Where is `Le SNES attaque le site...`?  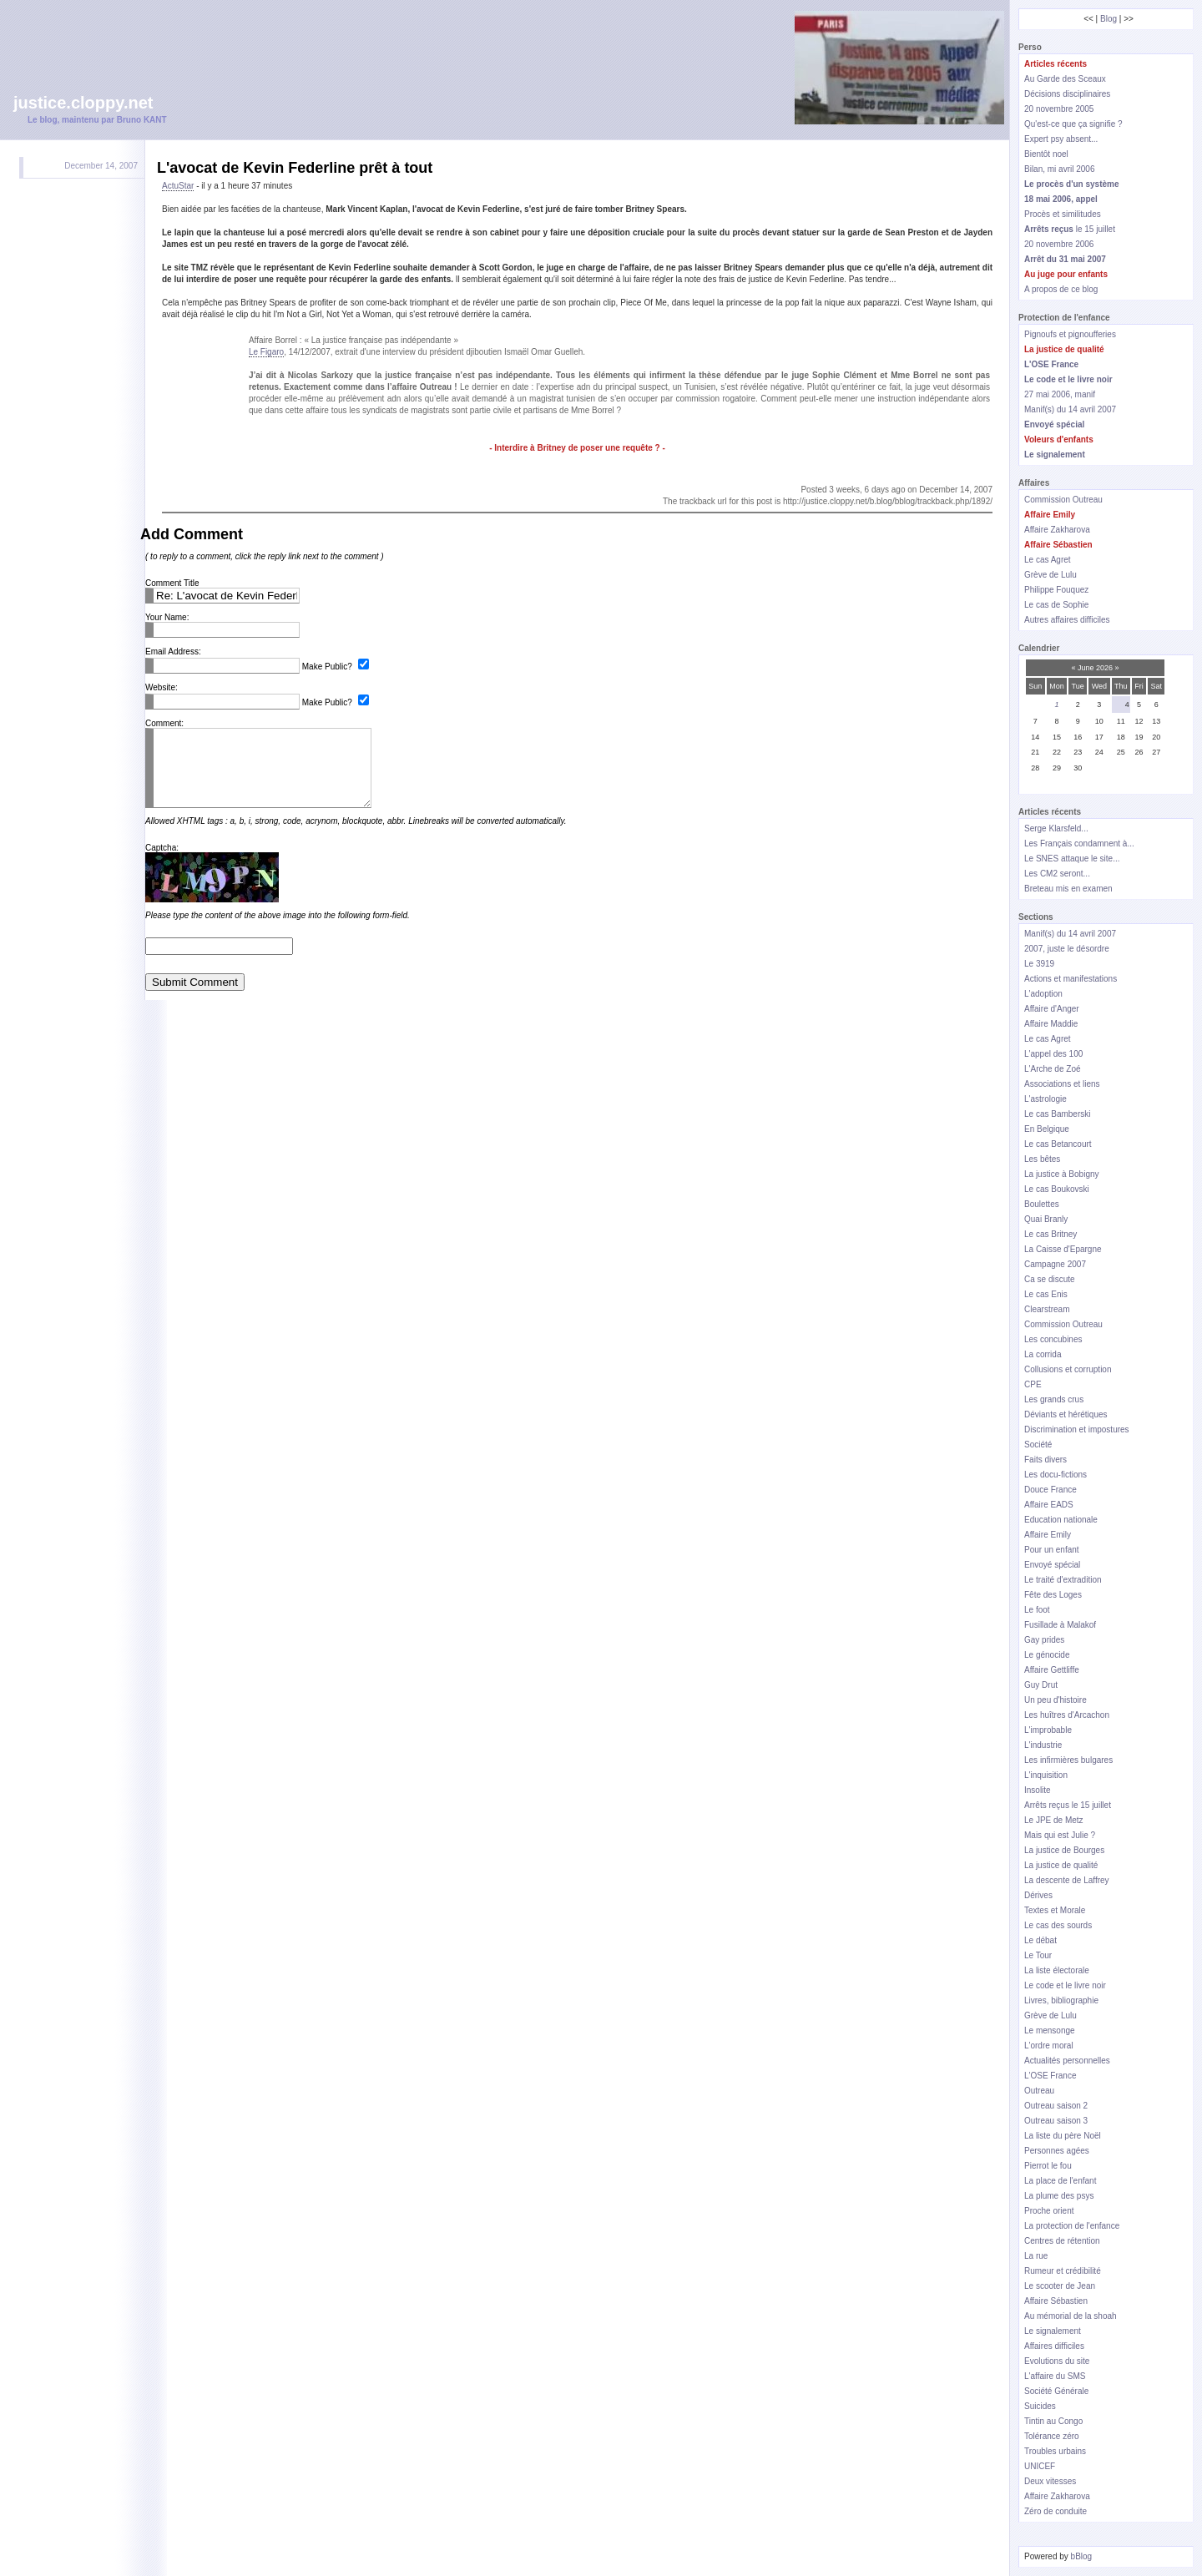 Le SNES attaque le site... is located at coordinates (1072, 858).